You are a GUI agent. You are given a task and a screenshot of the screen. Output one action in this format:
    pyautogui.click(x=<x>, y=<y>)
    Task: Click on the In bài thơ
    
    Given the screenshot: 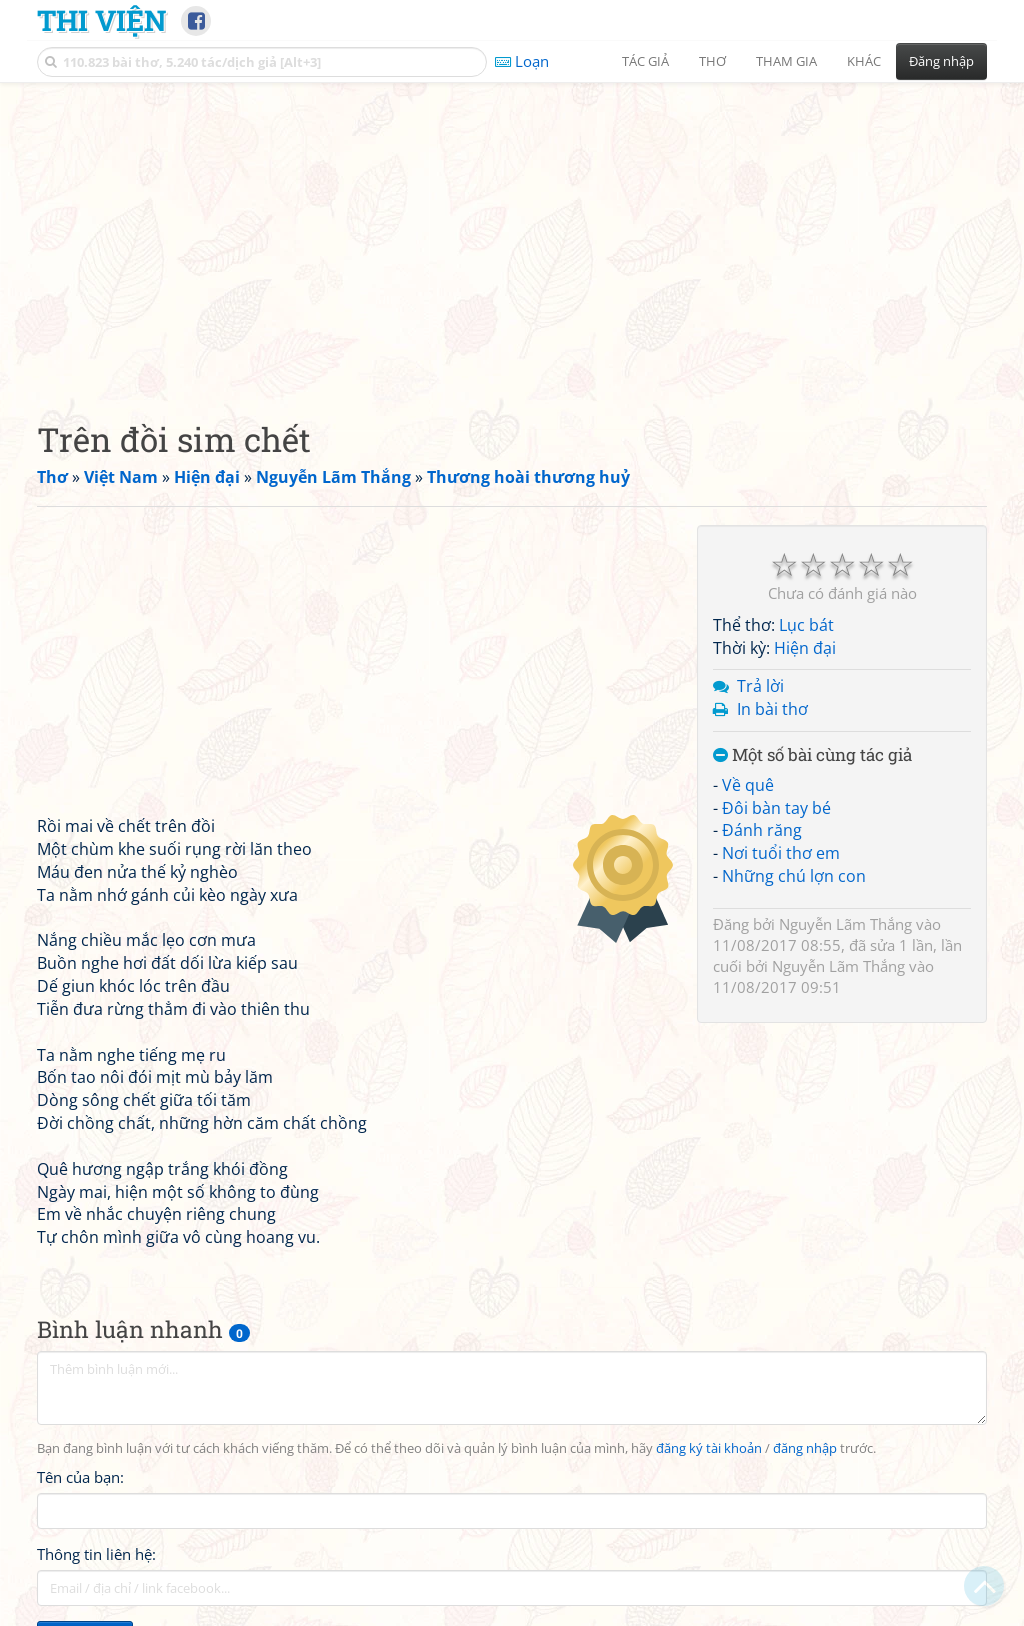 What is the action you would take?
    pyautogui.click(x=772, y=709)
    